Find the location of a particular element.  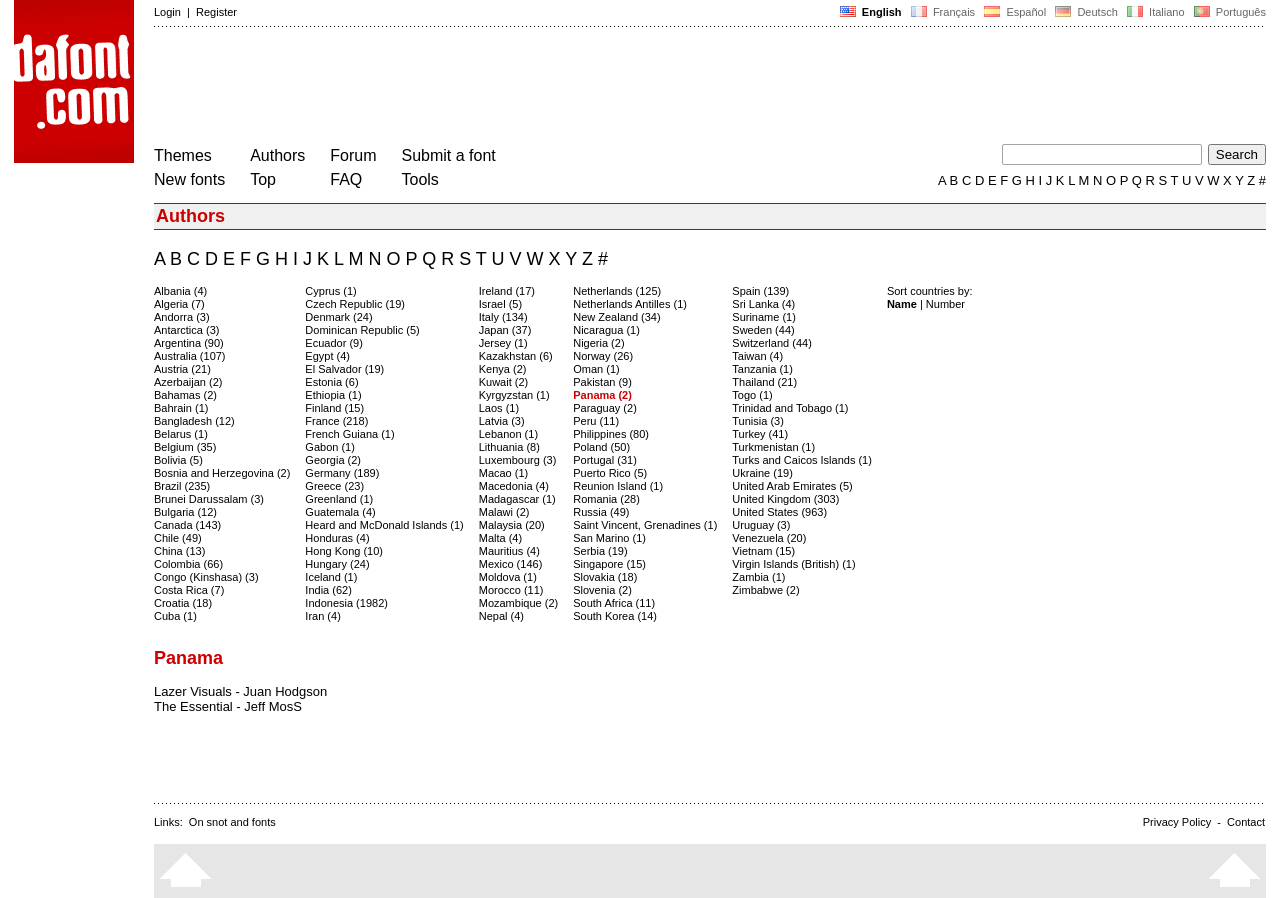

[Advertisement] is located at coordinates (518, 88).